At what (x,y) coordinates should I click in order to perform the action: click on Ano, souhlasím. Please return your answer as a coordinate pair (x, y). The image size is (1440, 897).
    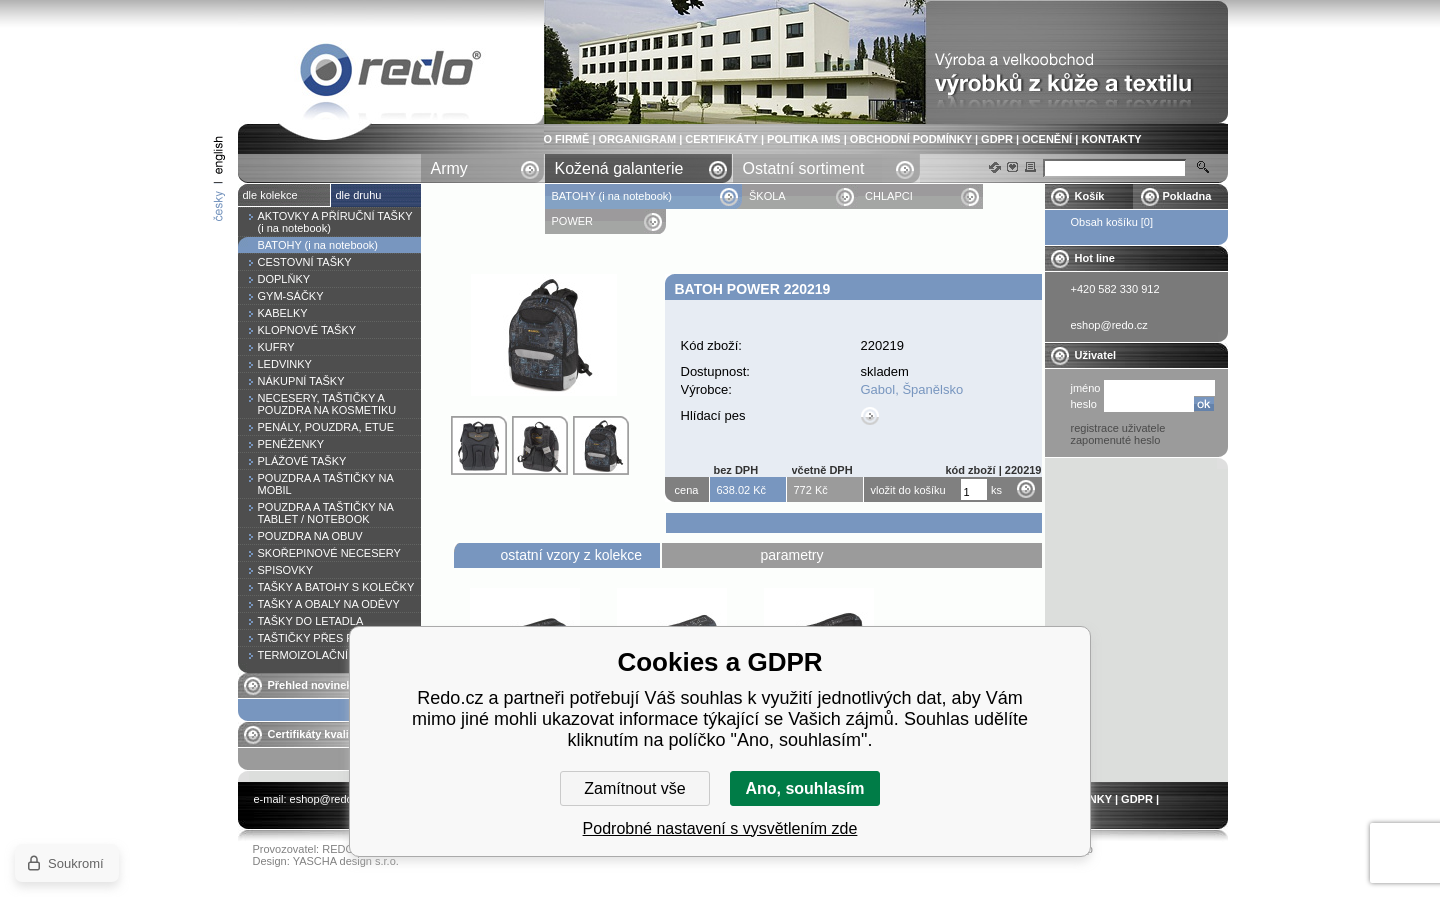
    Looking at the image, I should click on (804, 788).